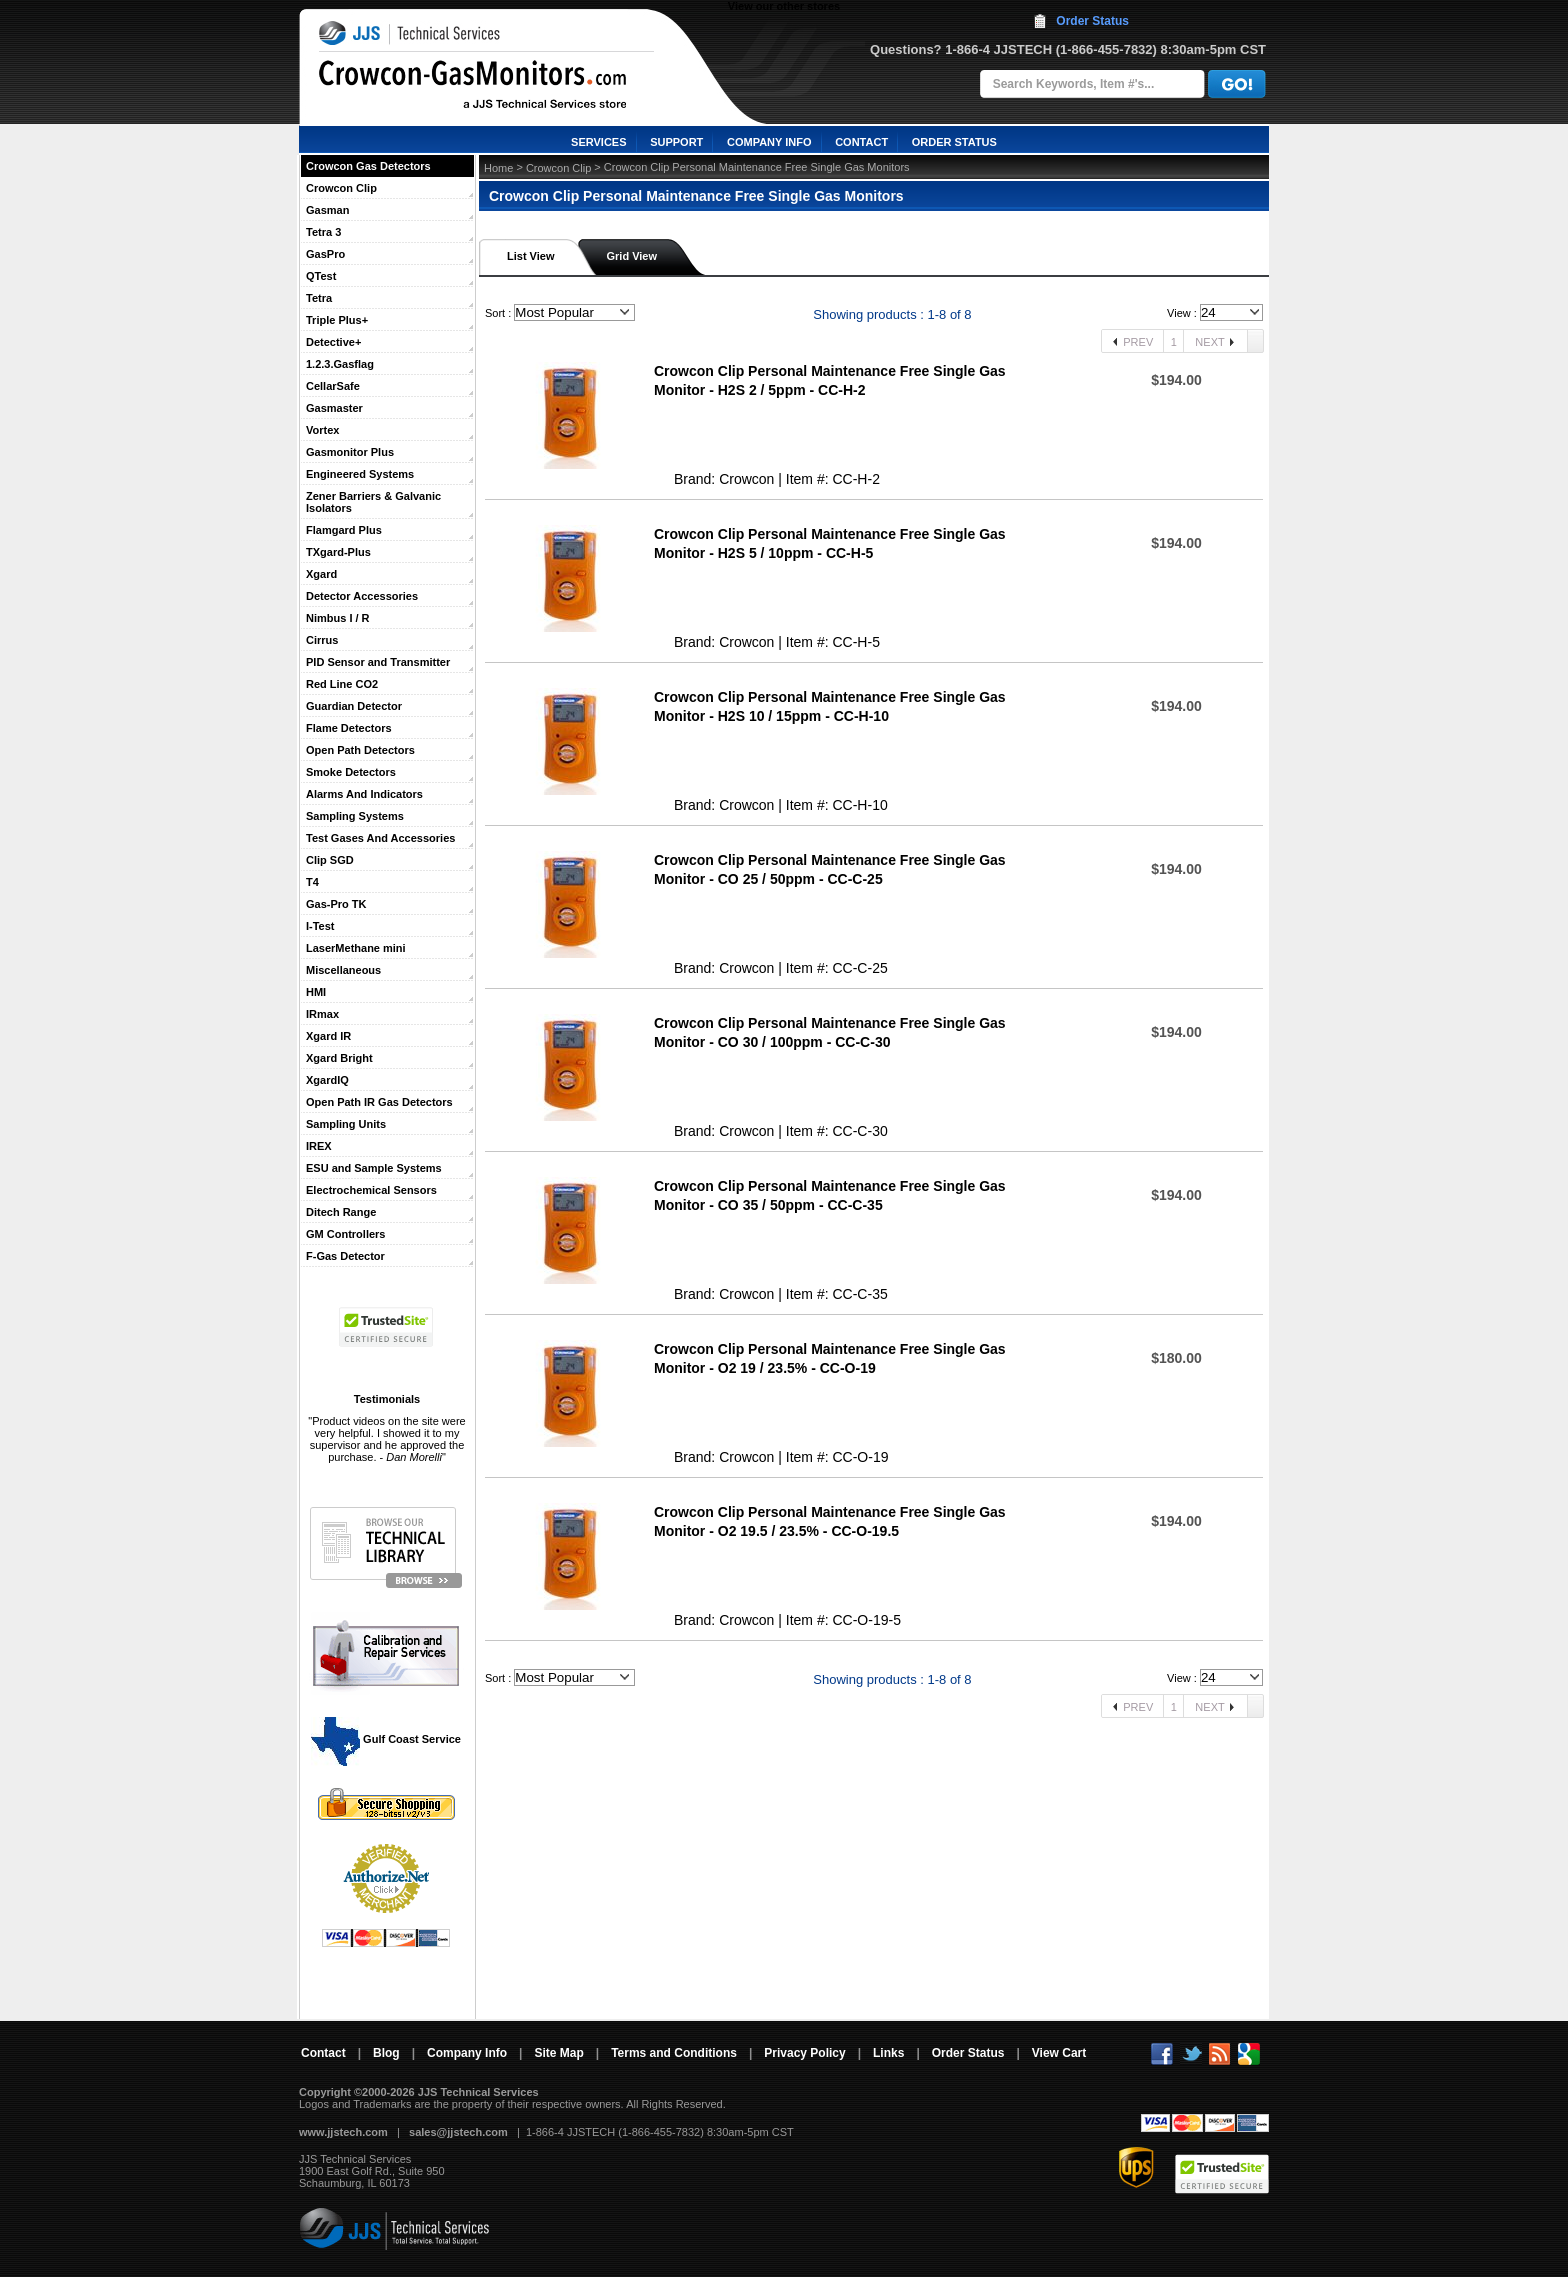  I want to click on SUPPORT, so click(676, 142).